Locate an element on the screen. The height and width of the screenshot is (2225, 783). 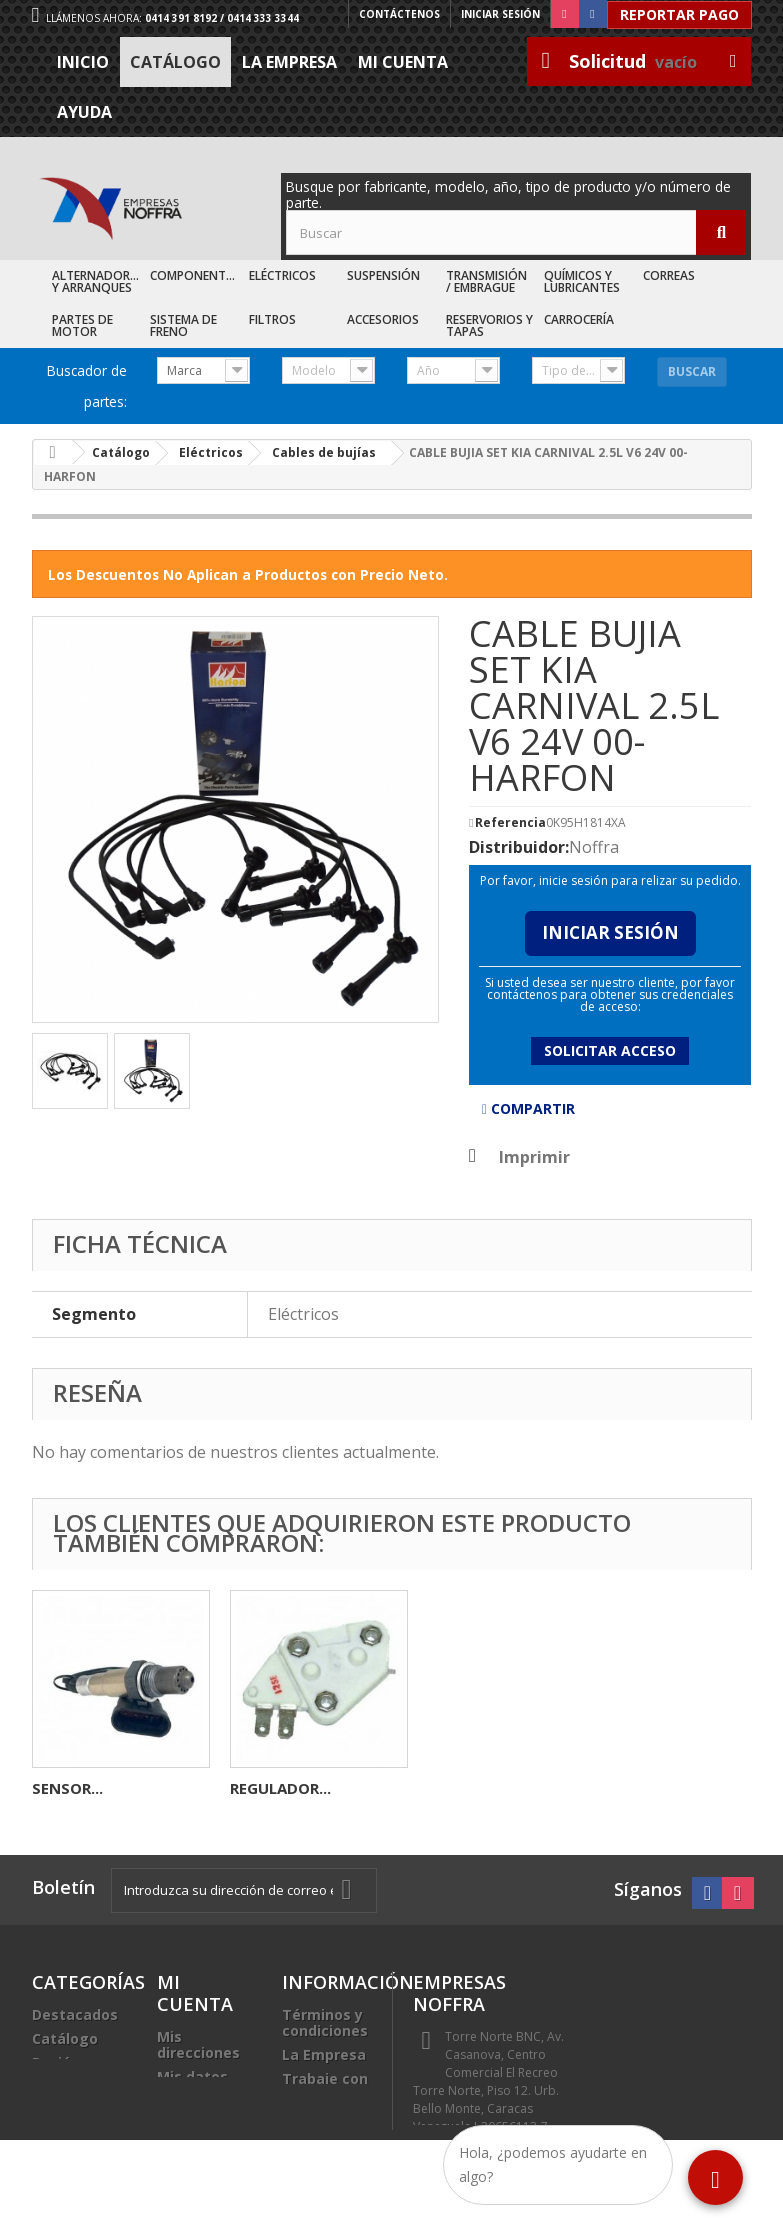
Filtros is located at coordinates (272, 319).